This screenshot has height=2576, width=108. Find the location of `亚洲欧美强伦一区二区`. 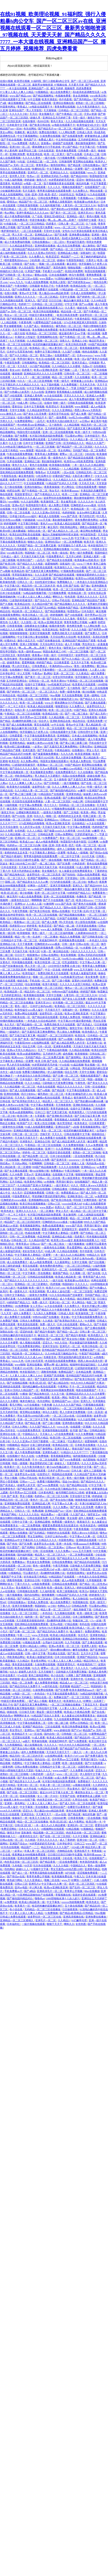

亚洲欧美强伦一区二区 is located at coordinates (80, 1196).